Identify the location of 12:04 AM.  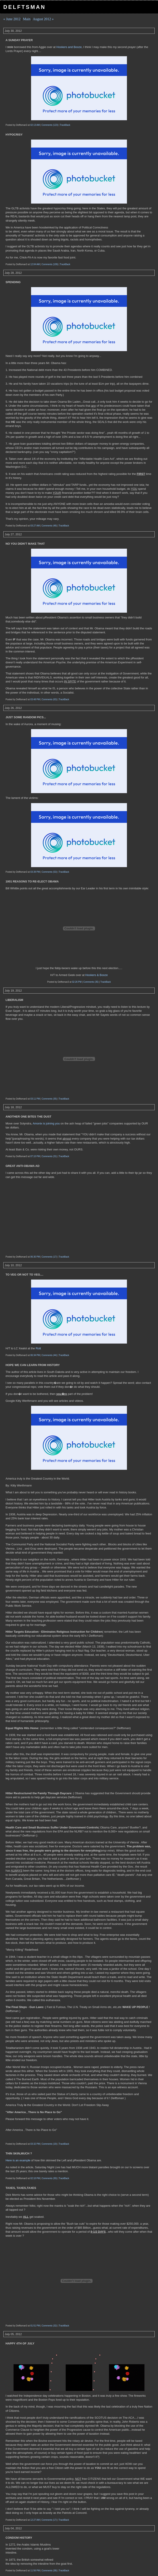
(35, 264).